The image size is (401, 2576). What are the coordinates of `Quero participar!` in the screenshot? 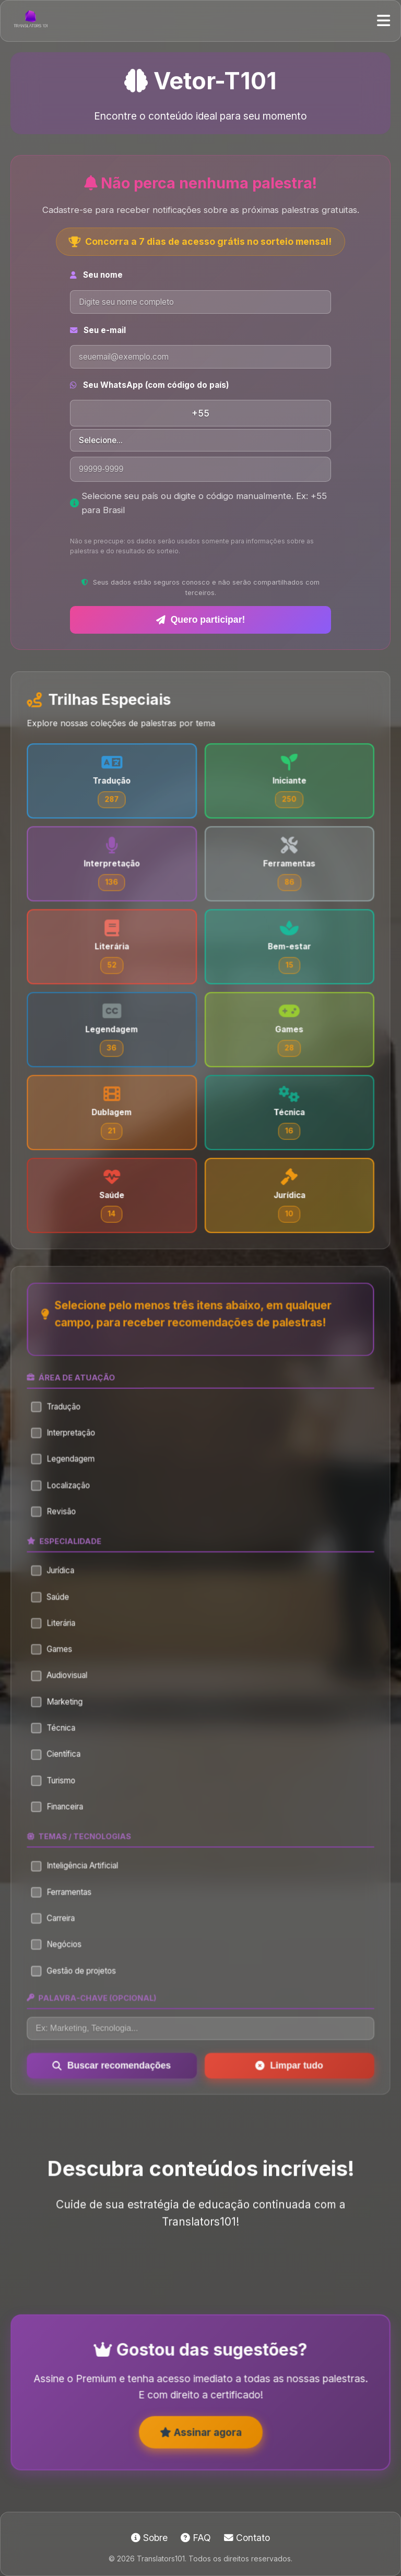 It's located at (200, 619).